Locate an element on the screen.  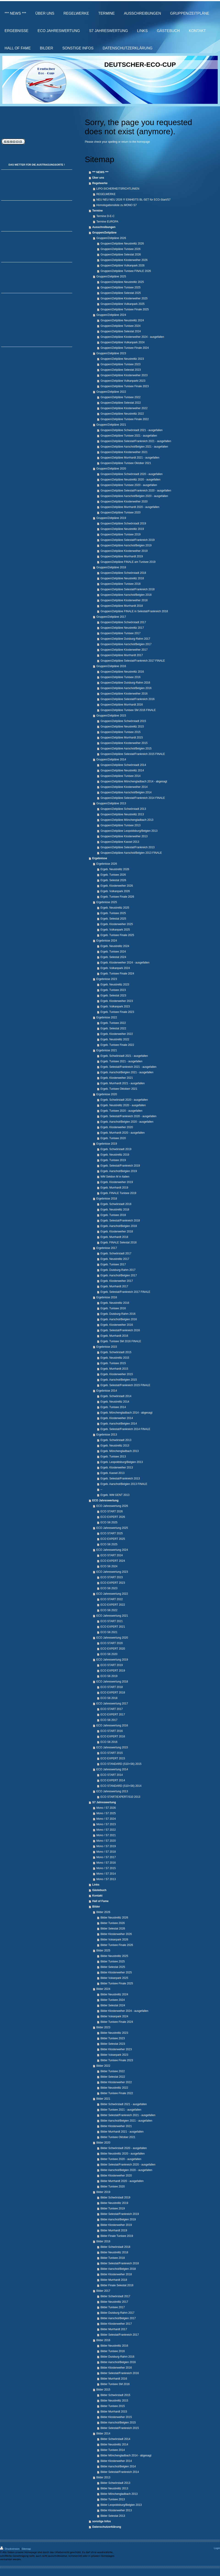
Gruppen/Zeitpläne Klosterweiher 2017 is located at coordinates (123, 649).